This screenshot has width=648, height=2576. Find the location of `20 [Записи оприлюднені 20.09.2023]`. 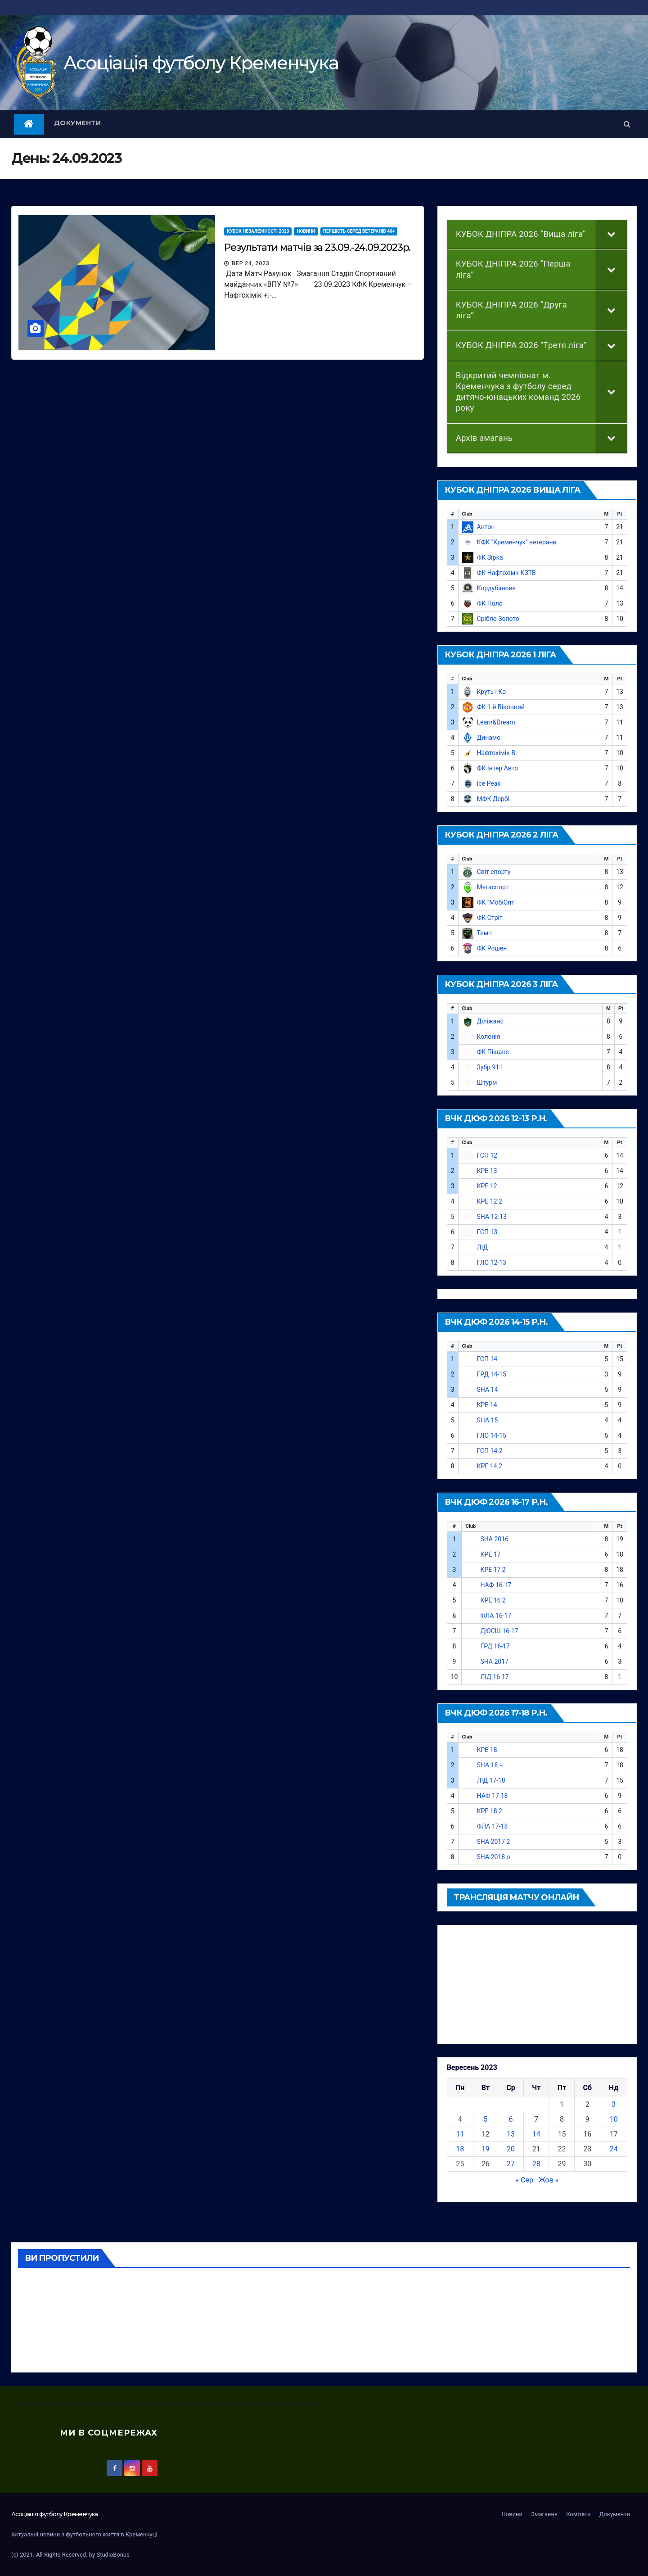

20 [Записи оприлюднені 20.09.2023] is located at coordinates (511, 2149).